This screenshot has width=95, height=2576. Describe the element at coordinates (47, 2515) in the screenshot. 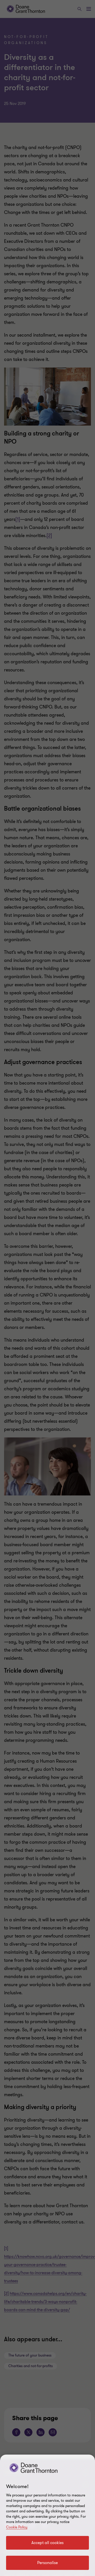

I see `[region]` at that location.